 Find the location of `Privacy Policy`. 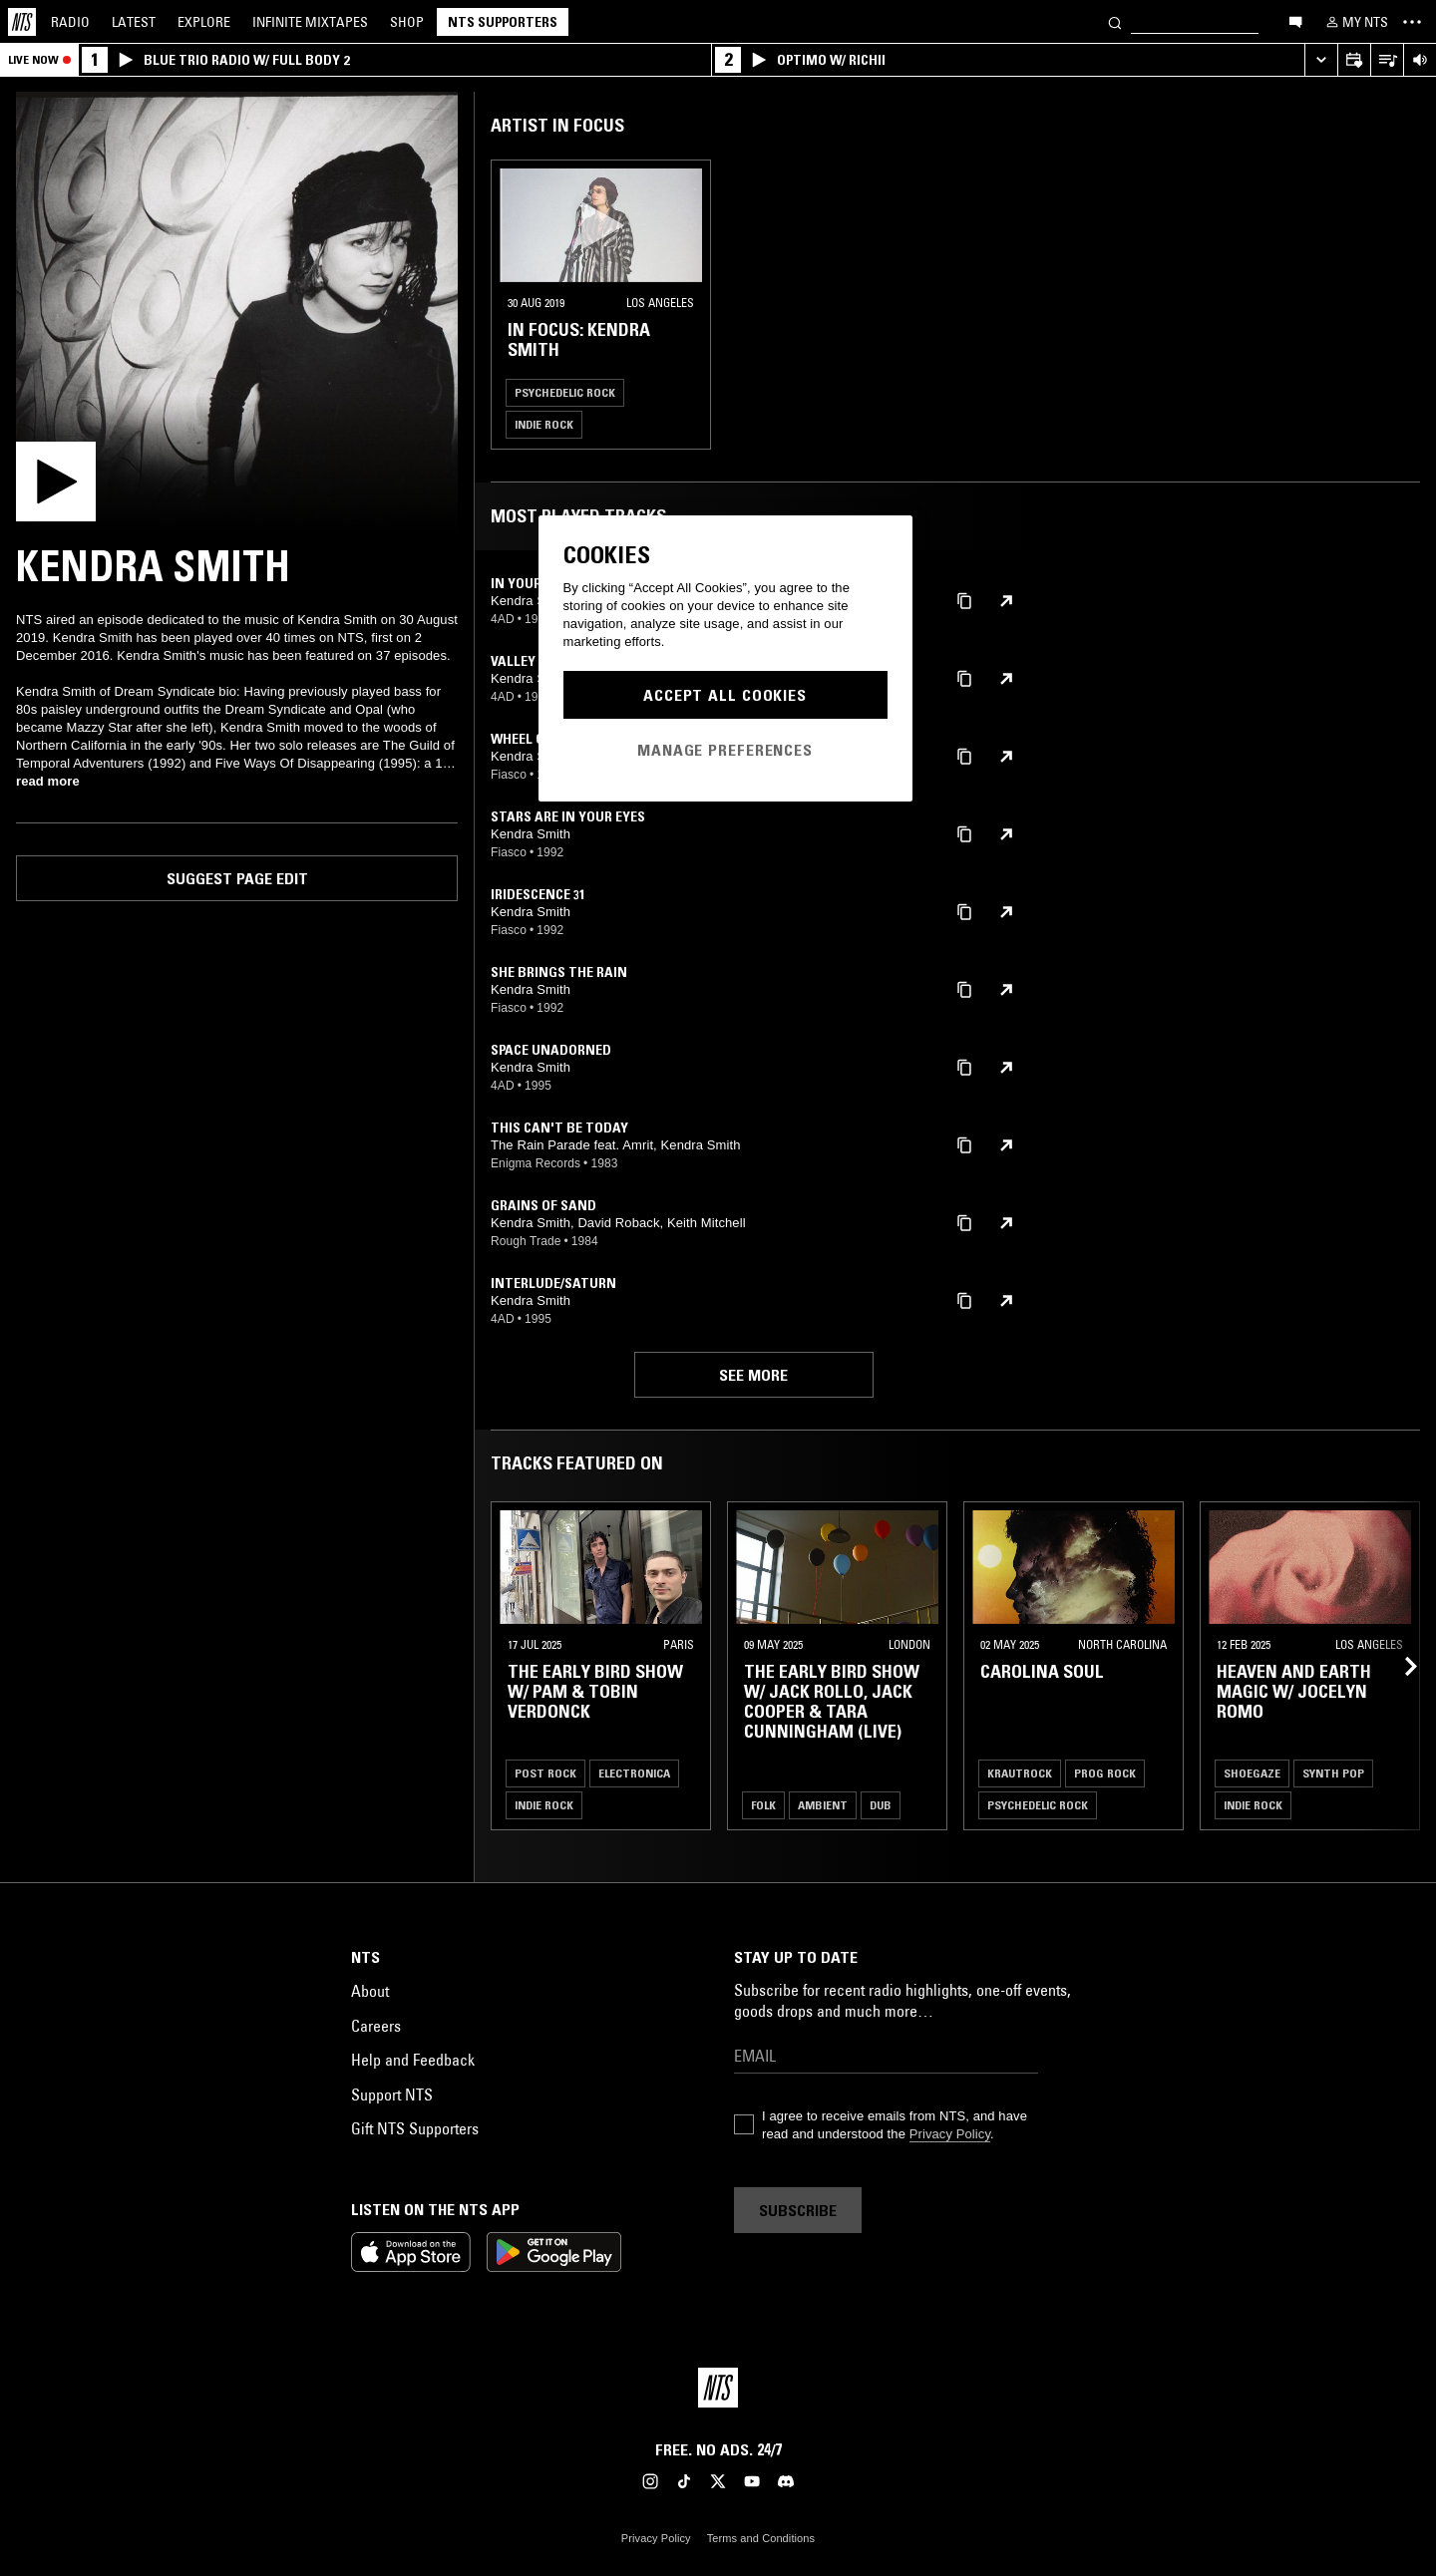

Privacy Policy is located at coordinates (949, 2133).